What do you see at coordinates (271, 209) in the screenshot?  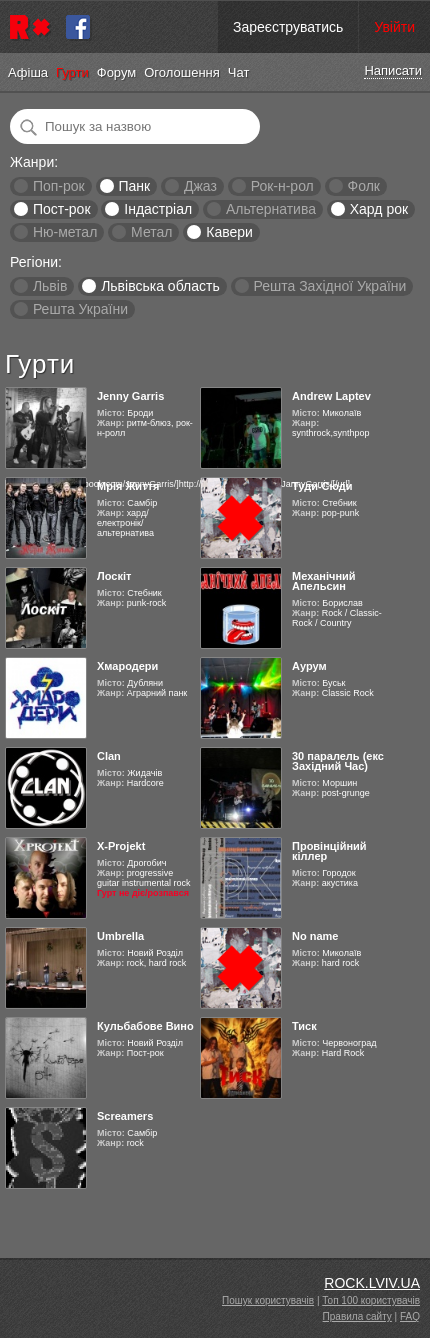 I see `Альтернатива` at bounding box center [271, 209].